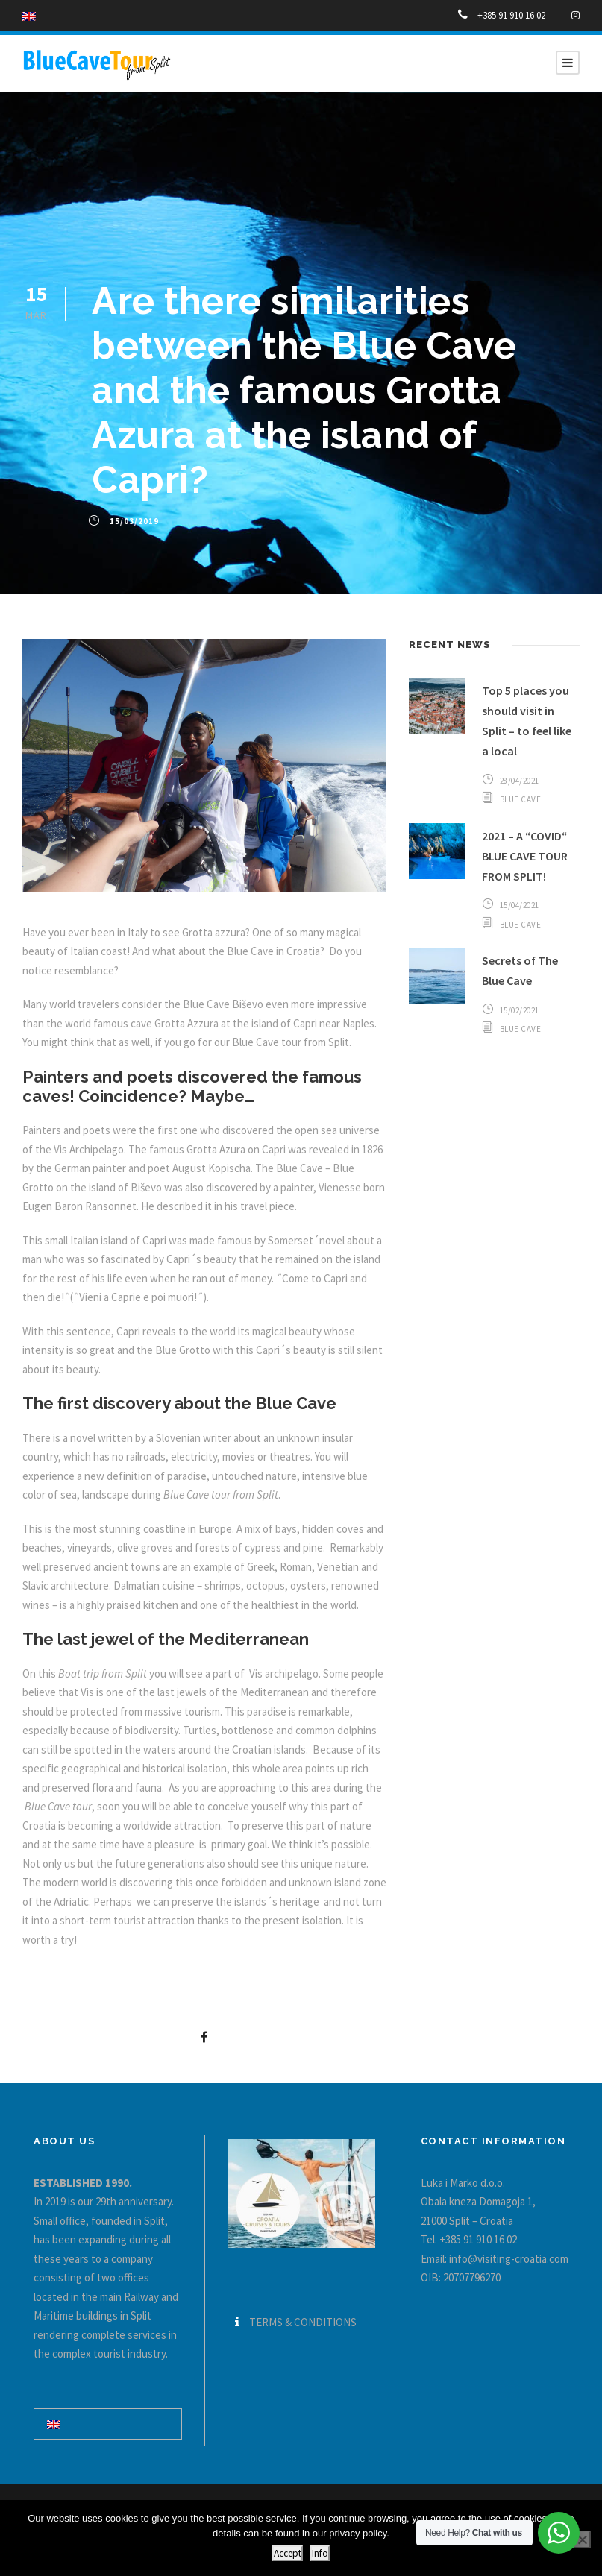 This screenshot has width=602, height=2576. Describe the element at coordinates (134, 521) in the screenshot. I see `15/03/2019` at that location.